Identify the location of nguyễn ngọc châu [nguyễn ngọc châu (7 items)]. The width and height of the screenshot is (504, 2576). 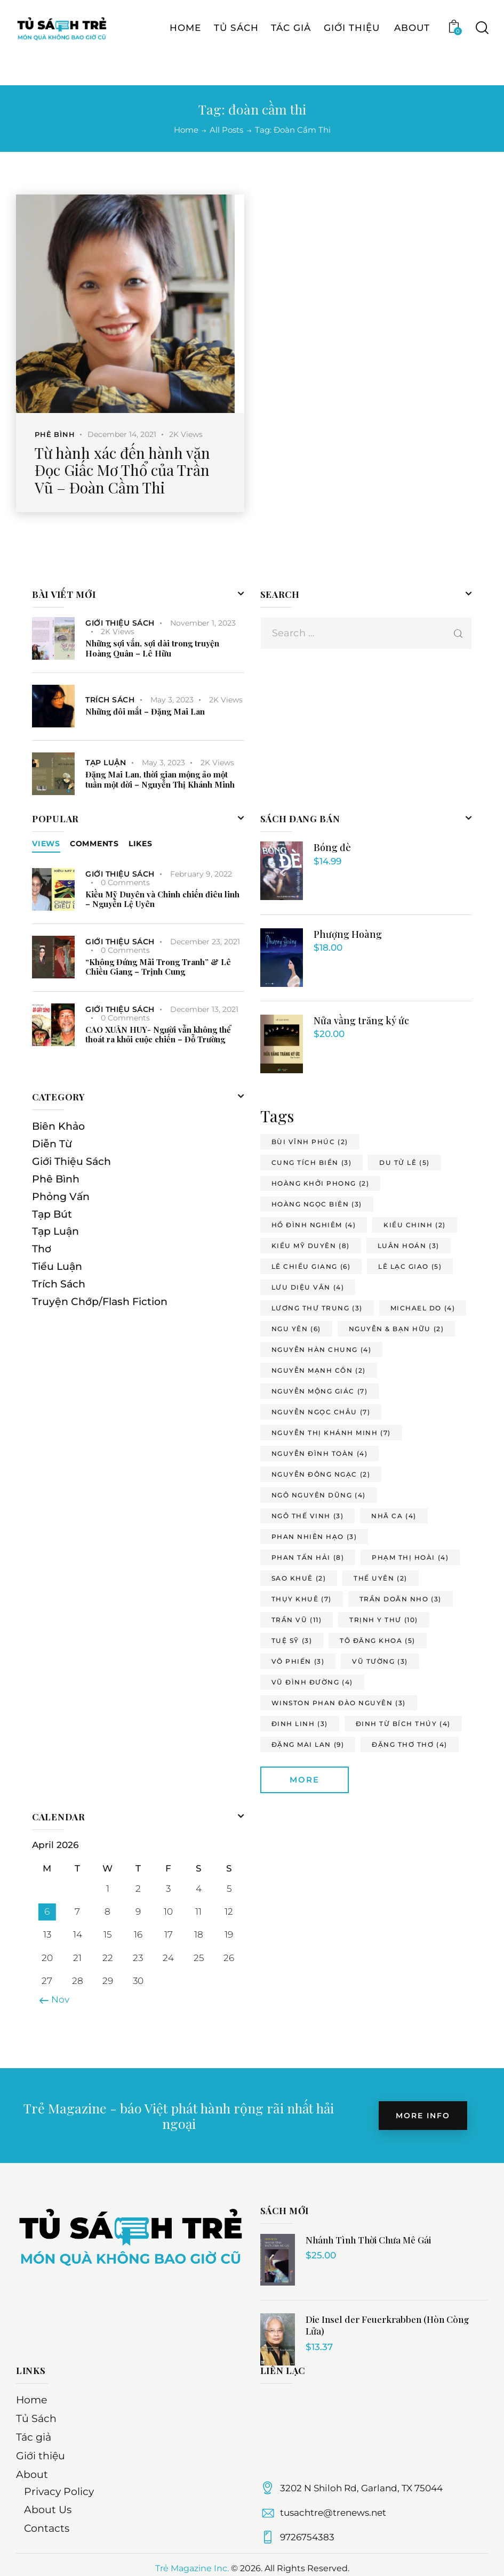
(321, 1411).